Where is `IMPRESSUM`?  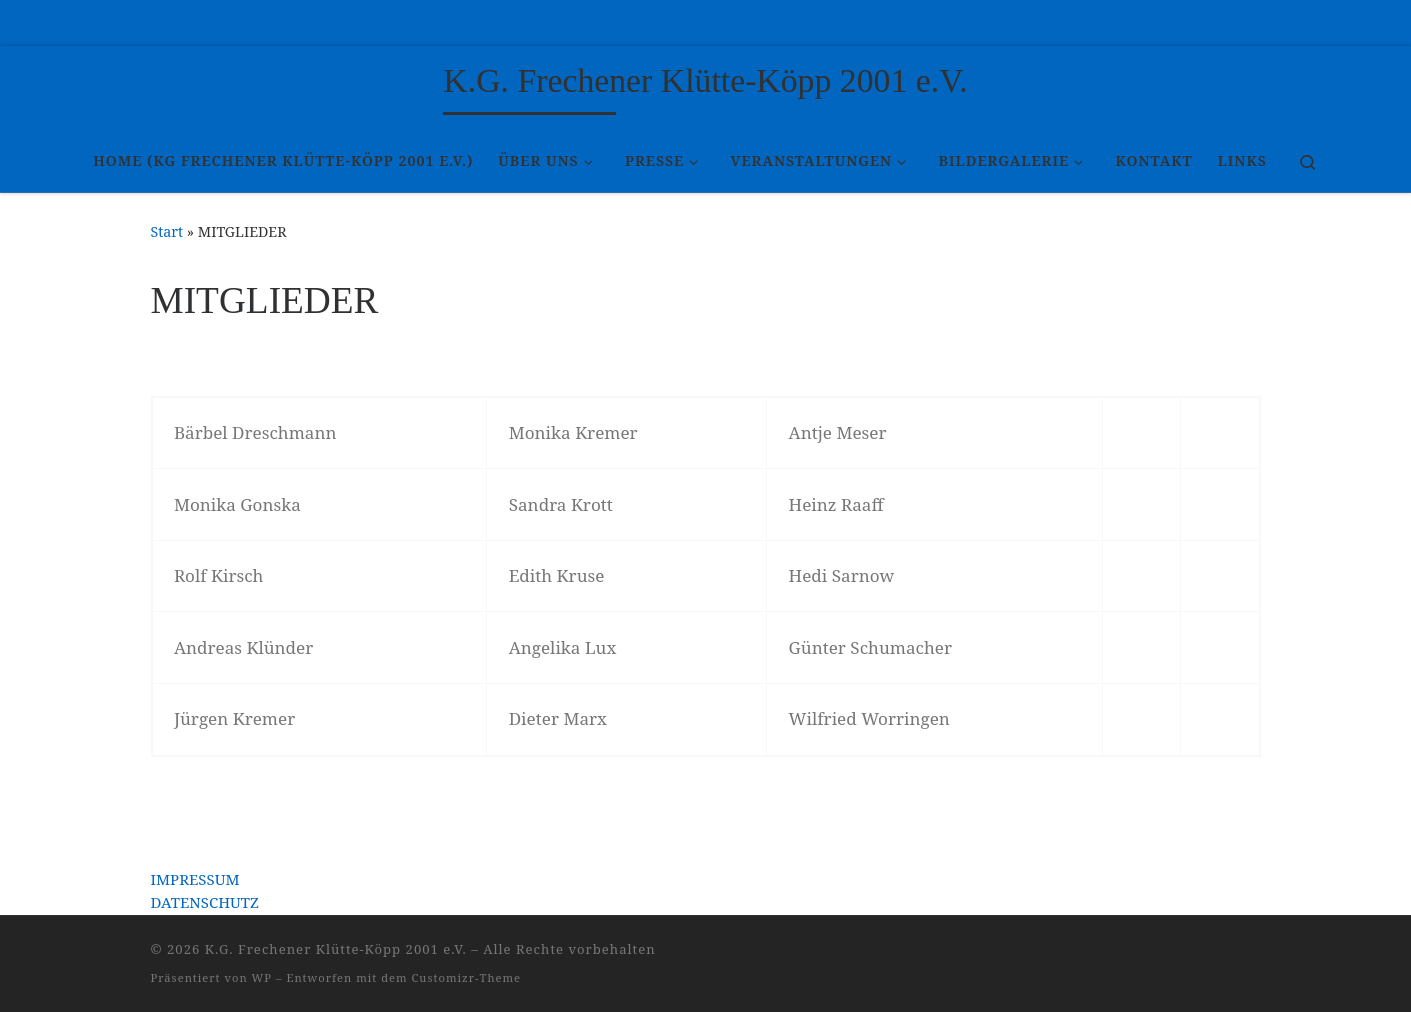 IMPRESSUM is located at coordinates (195, 879).